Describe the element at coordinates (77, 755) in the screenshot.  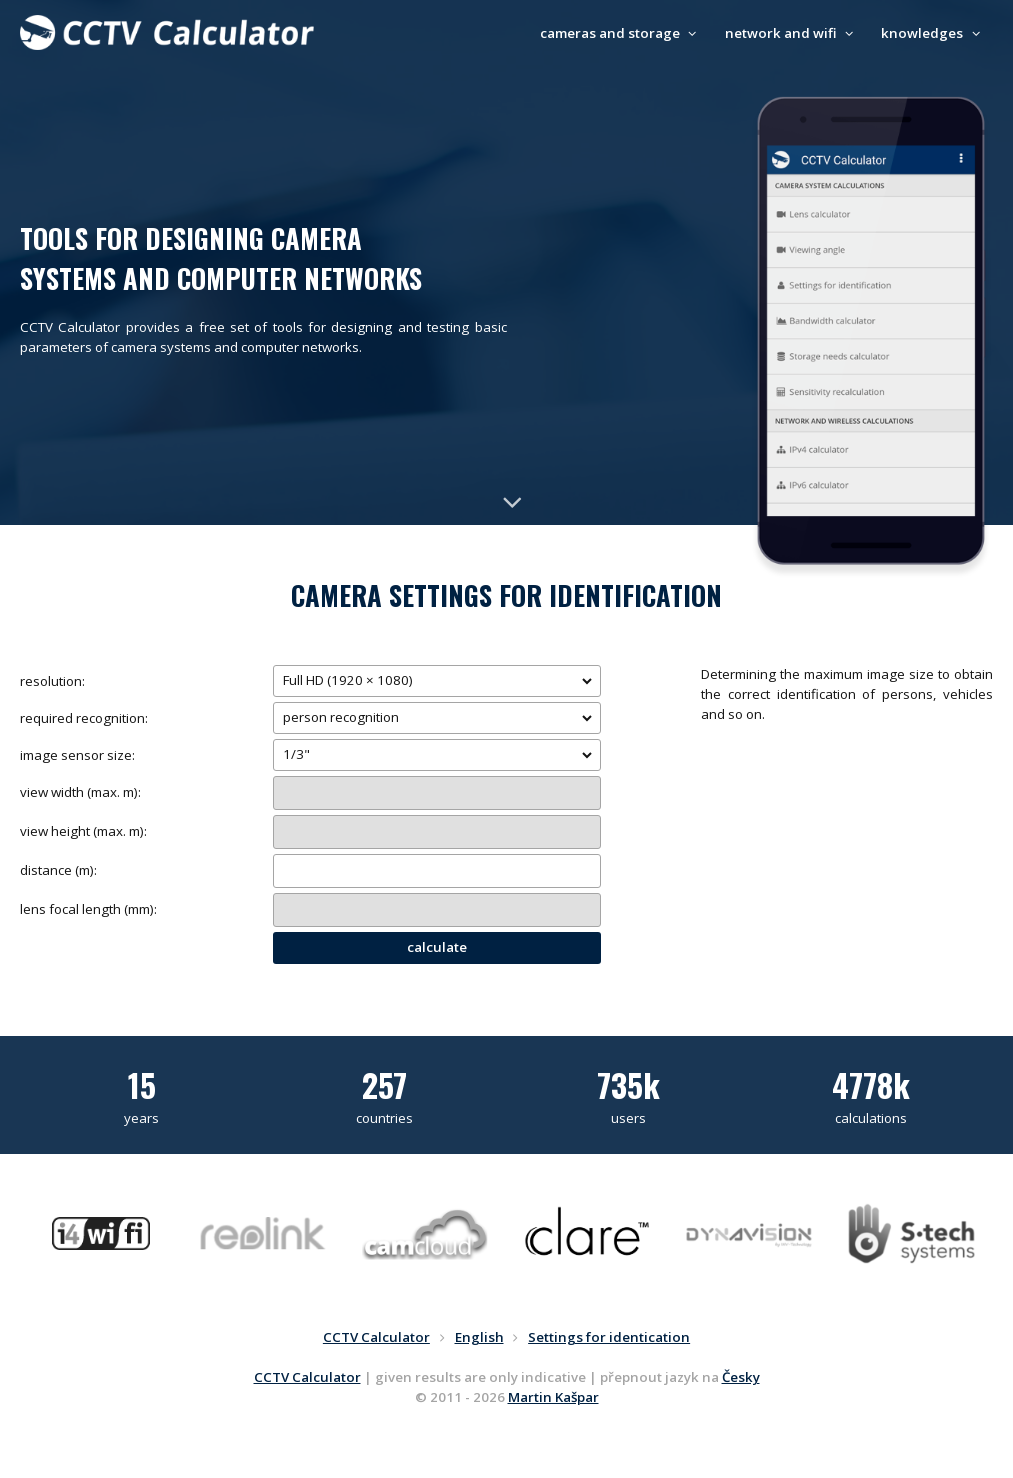
I see `image sensor size:` at that location.